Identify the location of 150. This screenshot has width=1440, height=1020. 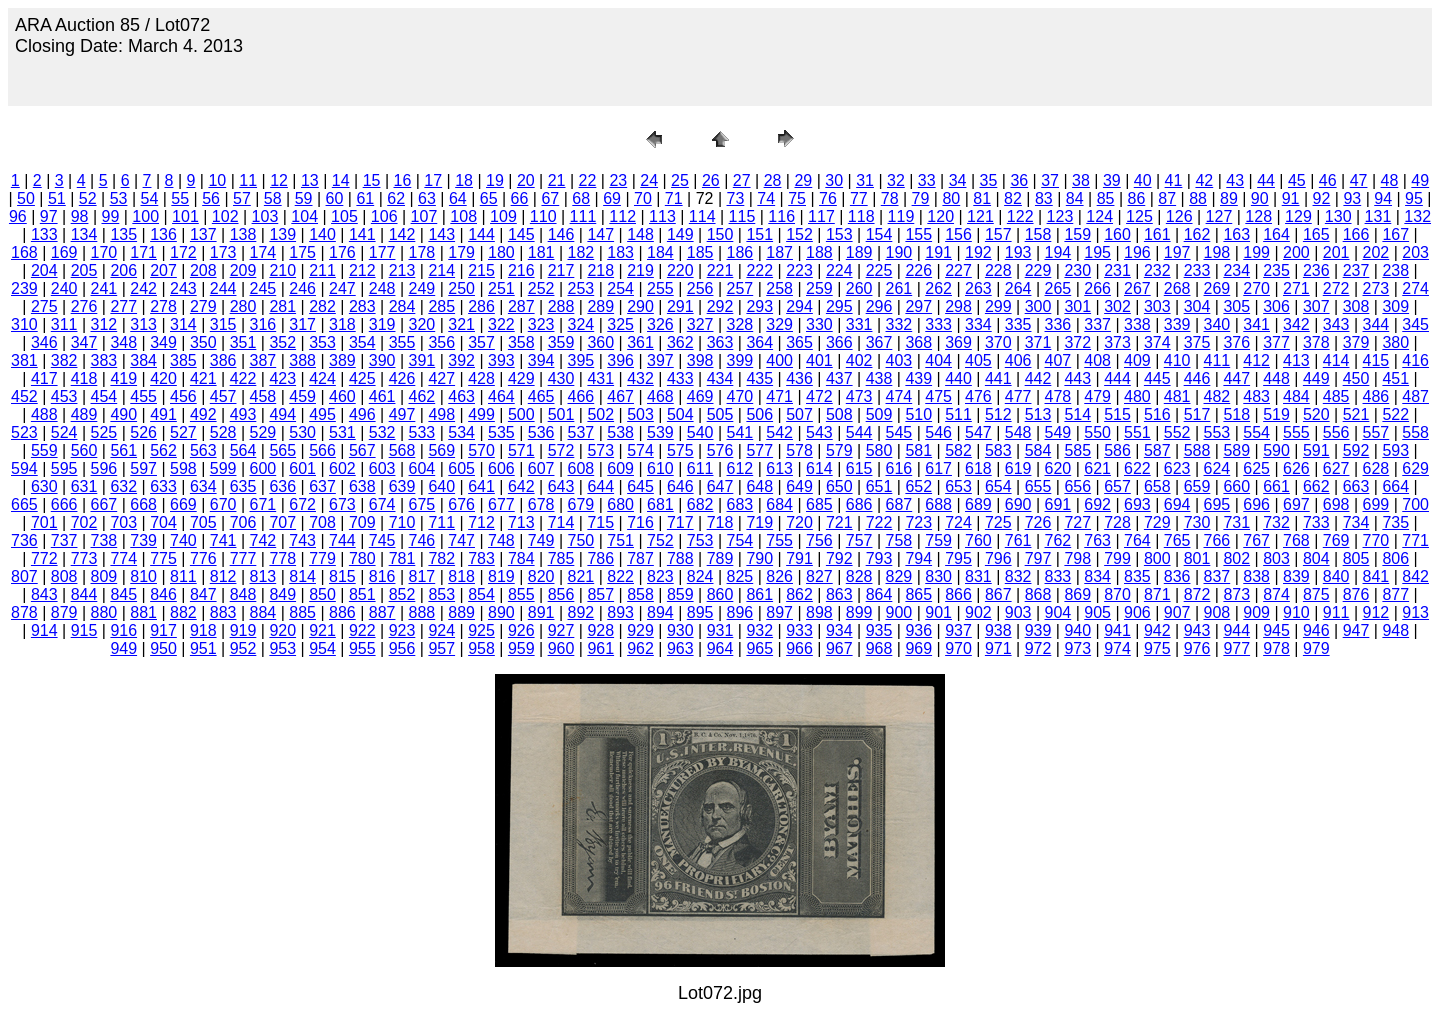
(720, 234).